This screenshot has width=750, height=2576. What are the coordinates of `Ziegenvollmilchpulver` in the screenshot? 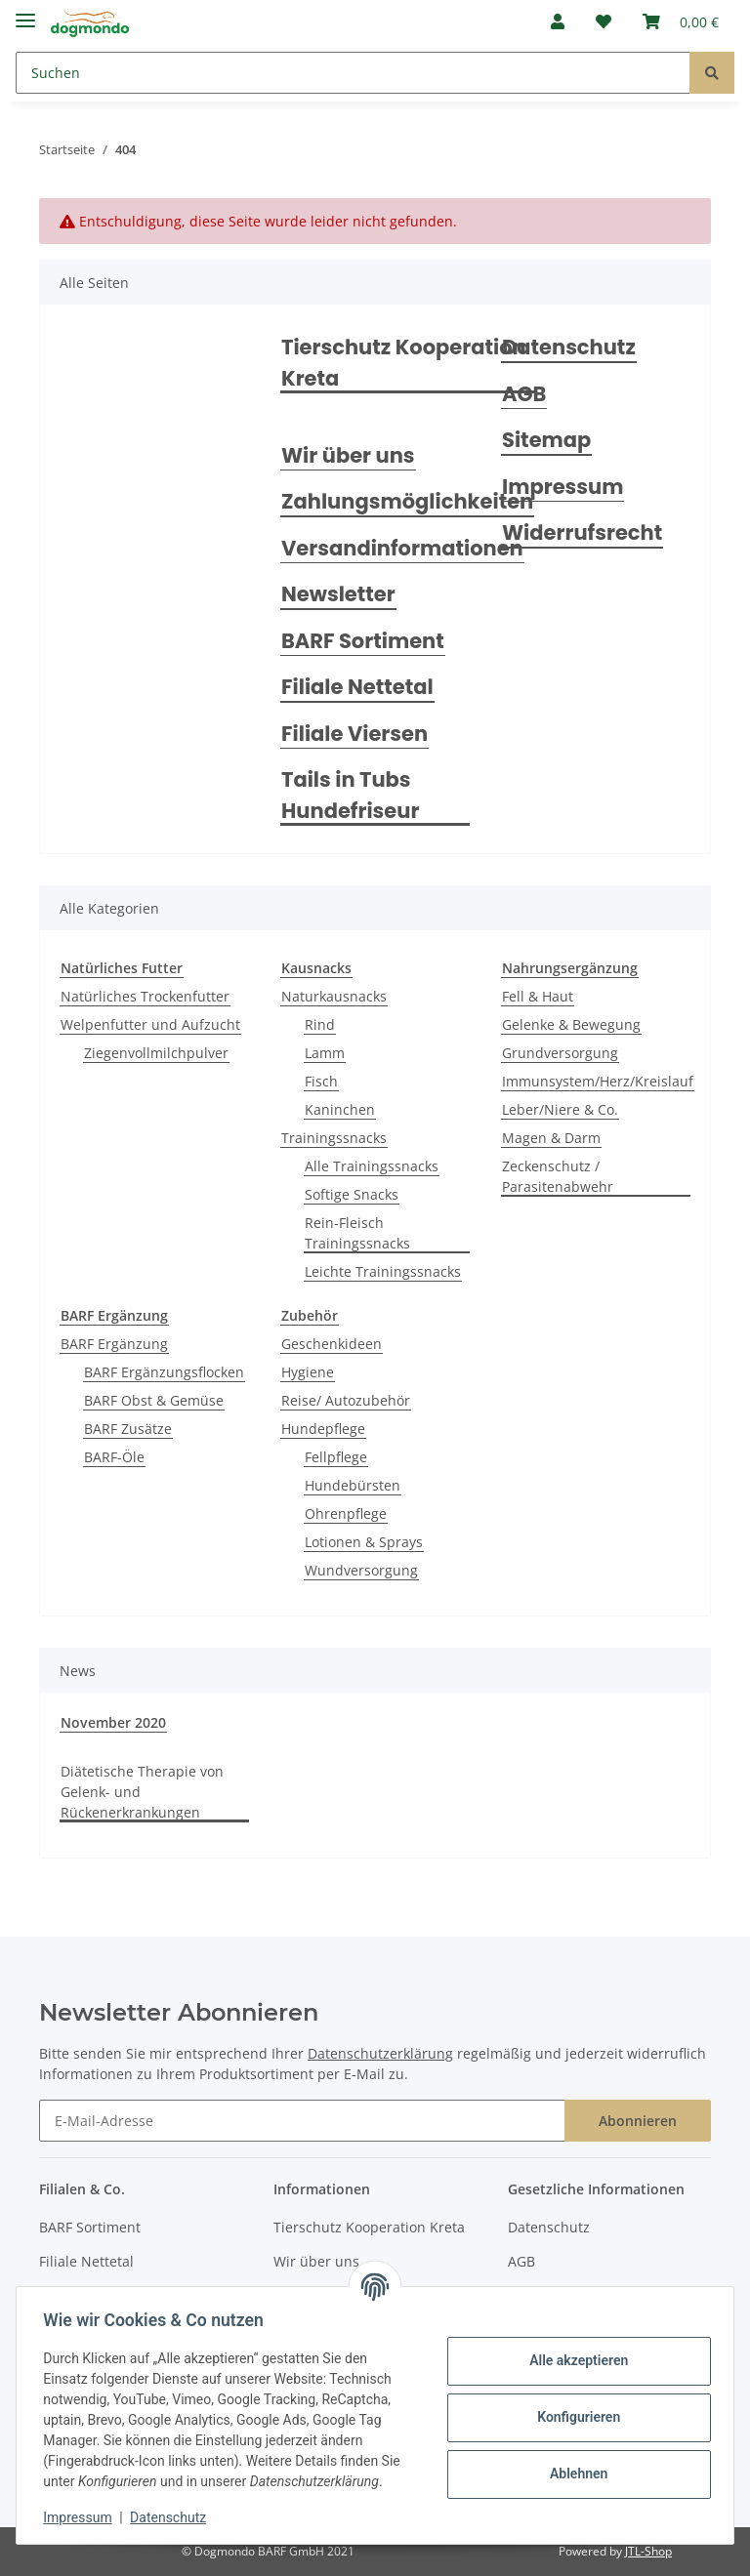 It's located at (156, 1052).